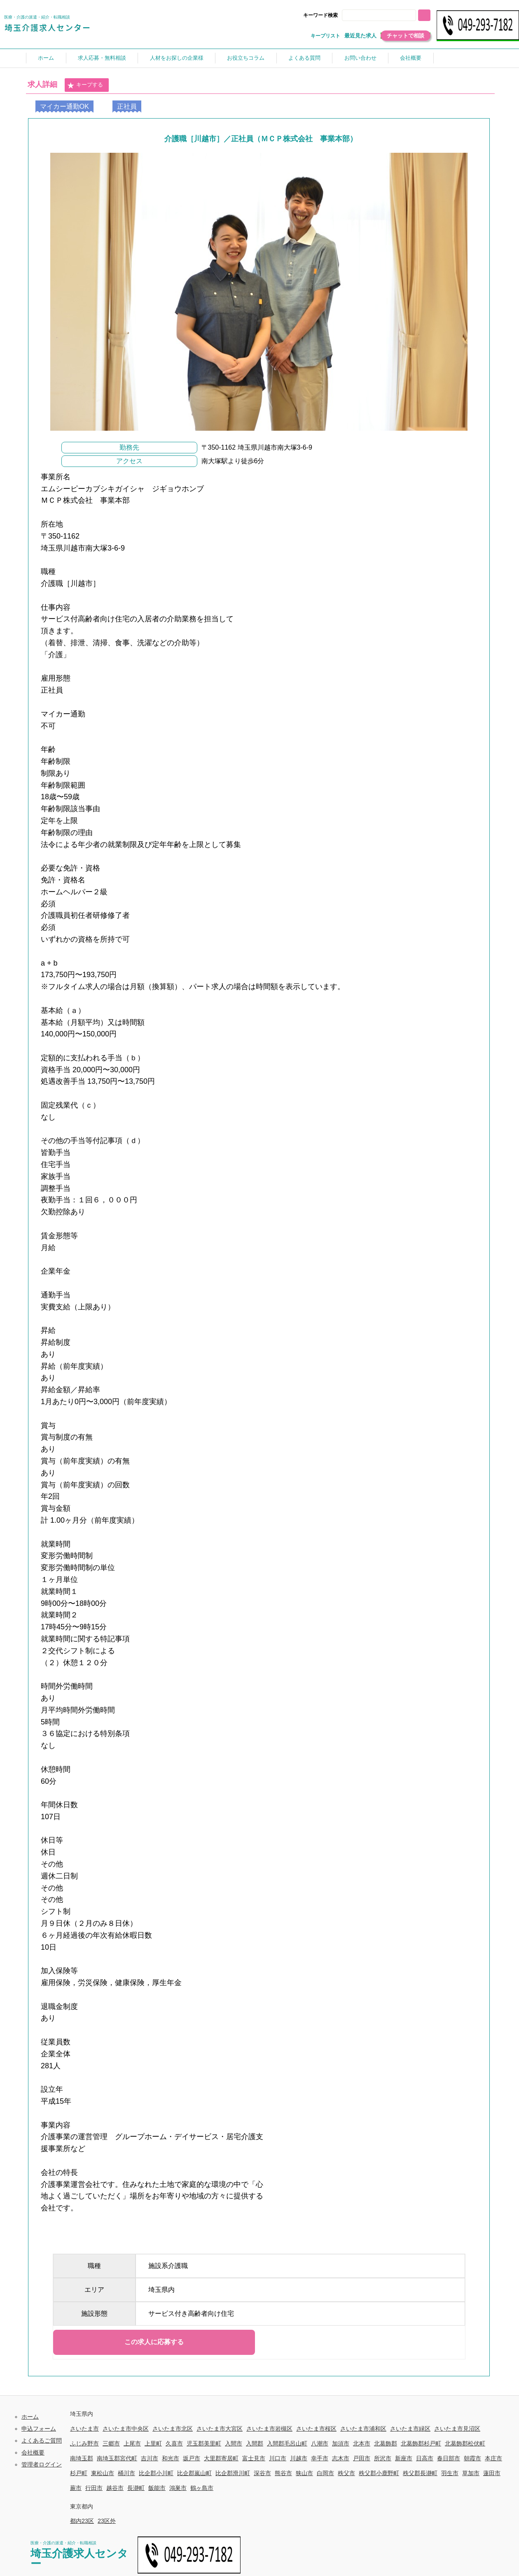 This screenshot has width=519, height=2576. What do you see at coordinates (361, 2443) in the screenshot?
I see `北本市` at bounding box center [361, 2443].